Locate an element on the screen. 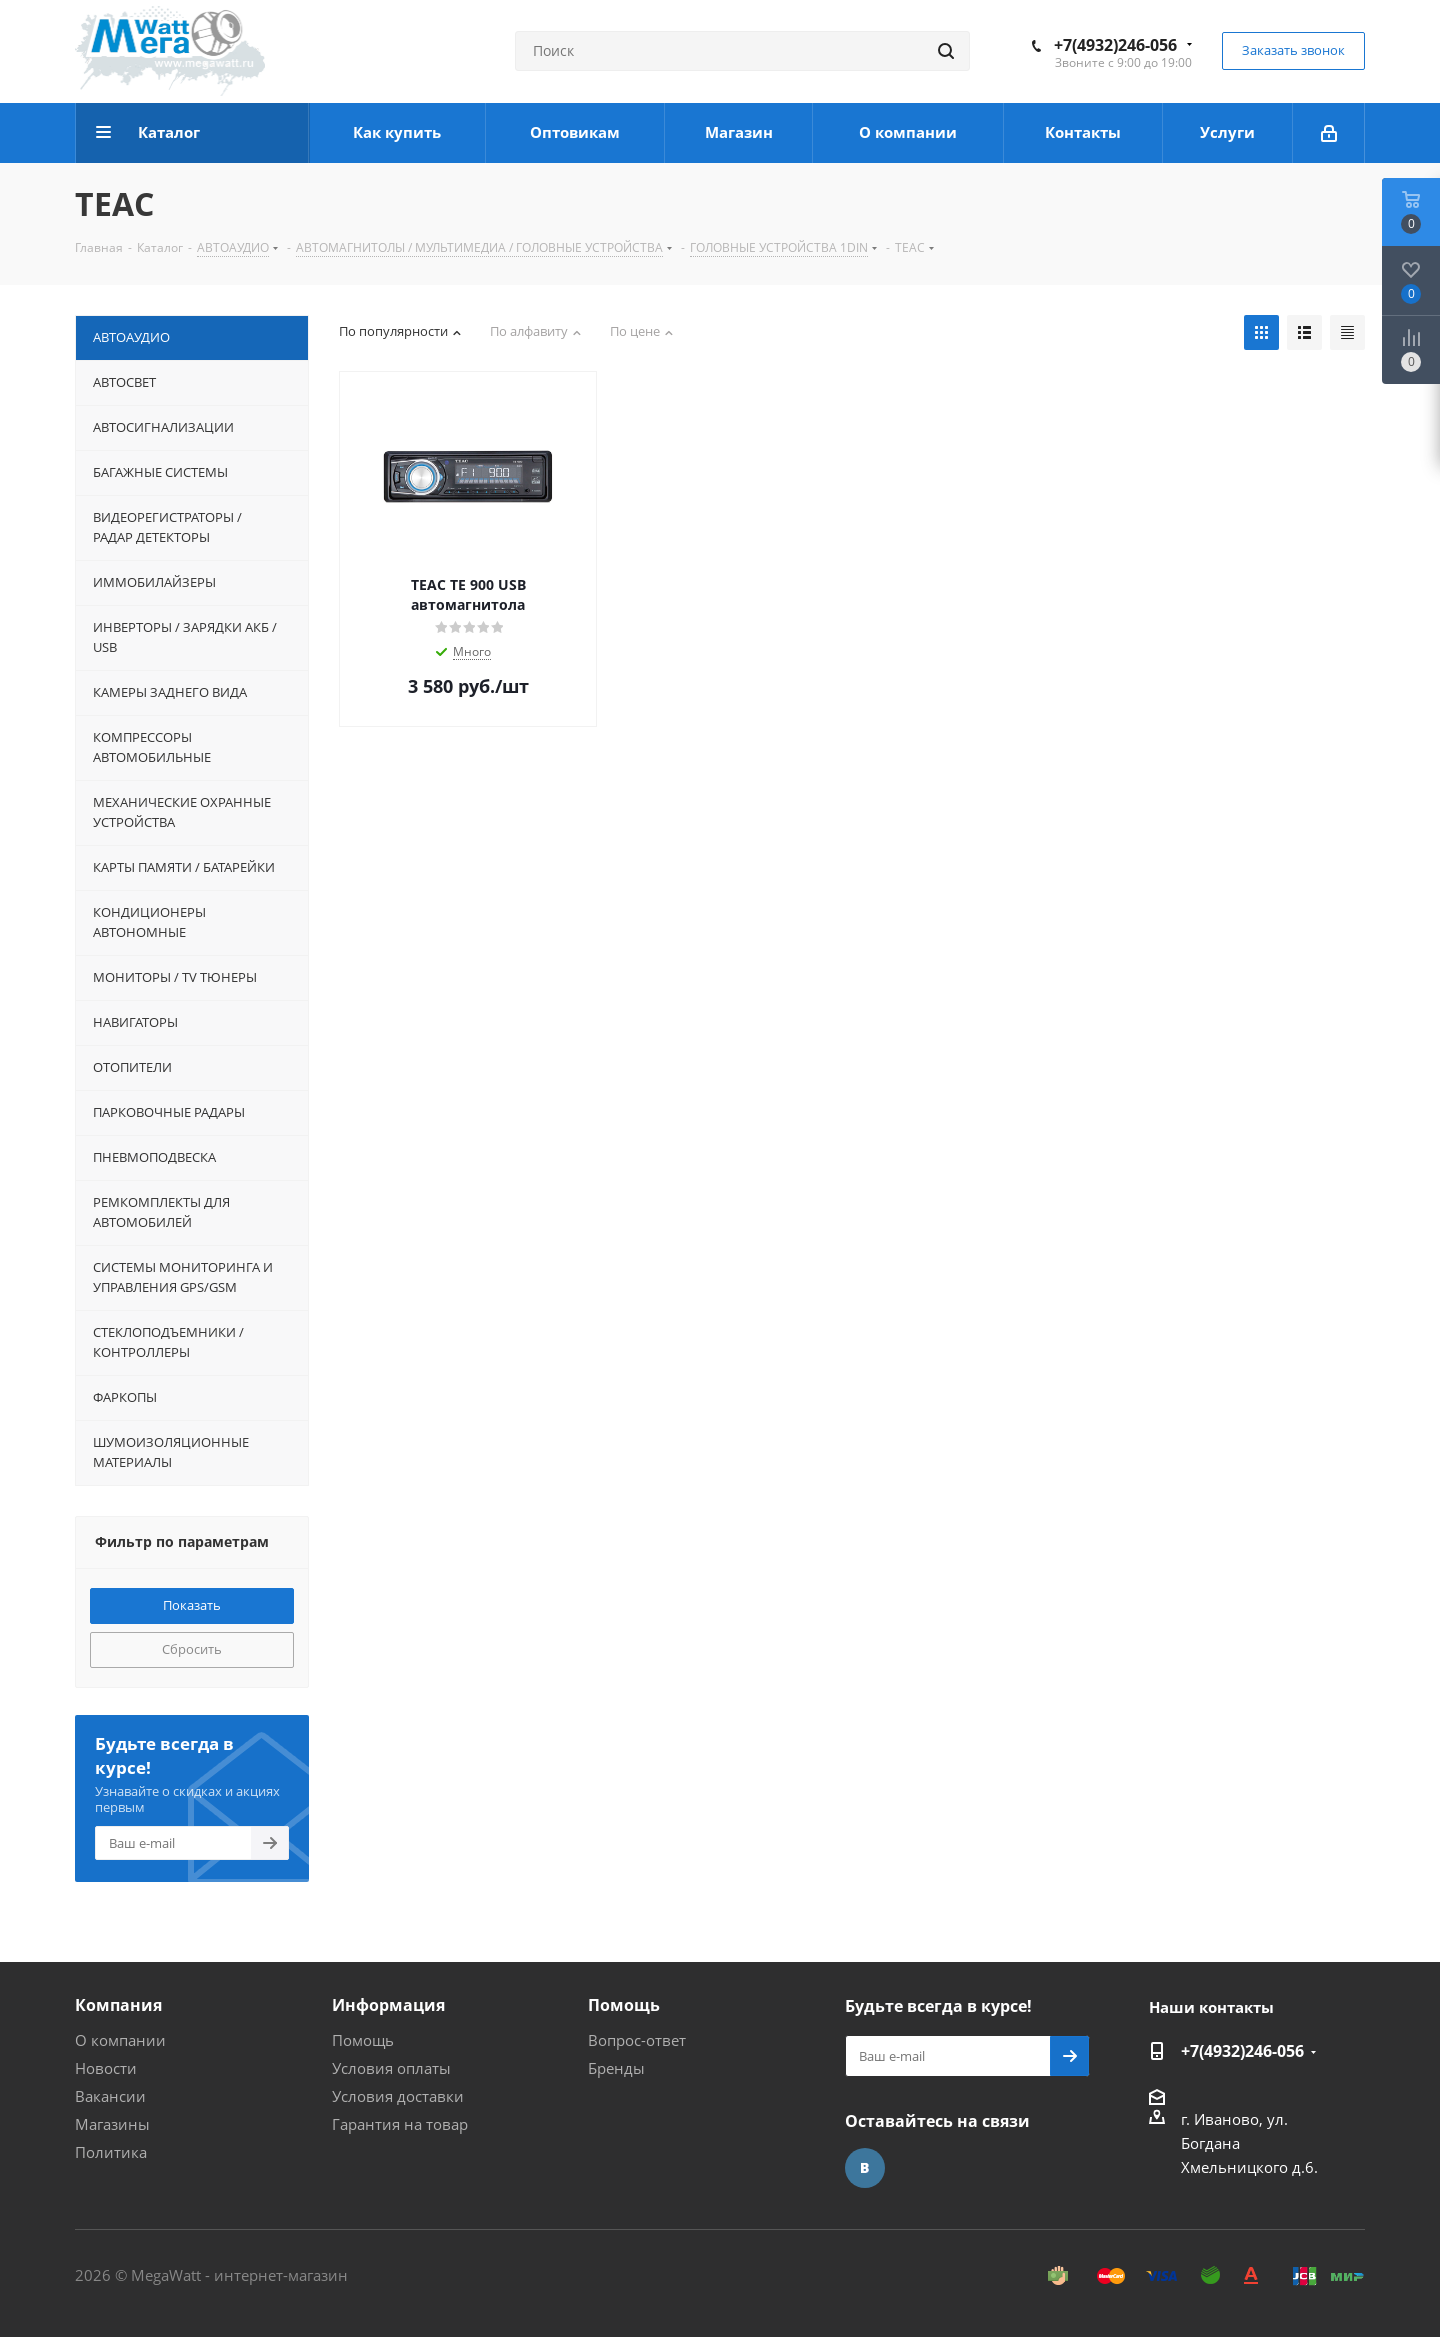 The height and width of the screenshot is (2337, 1440). Новости is located at coordinates (106, 2068).